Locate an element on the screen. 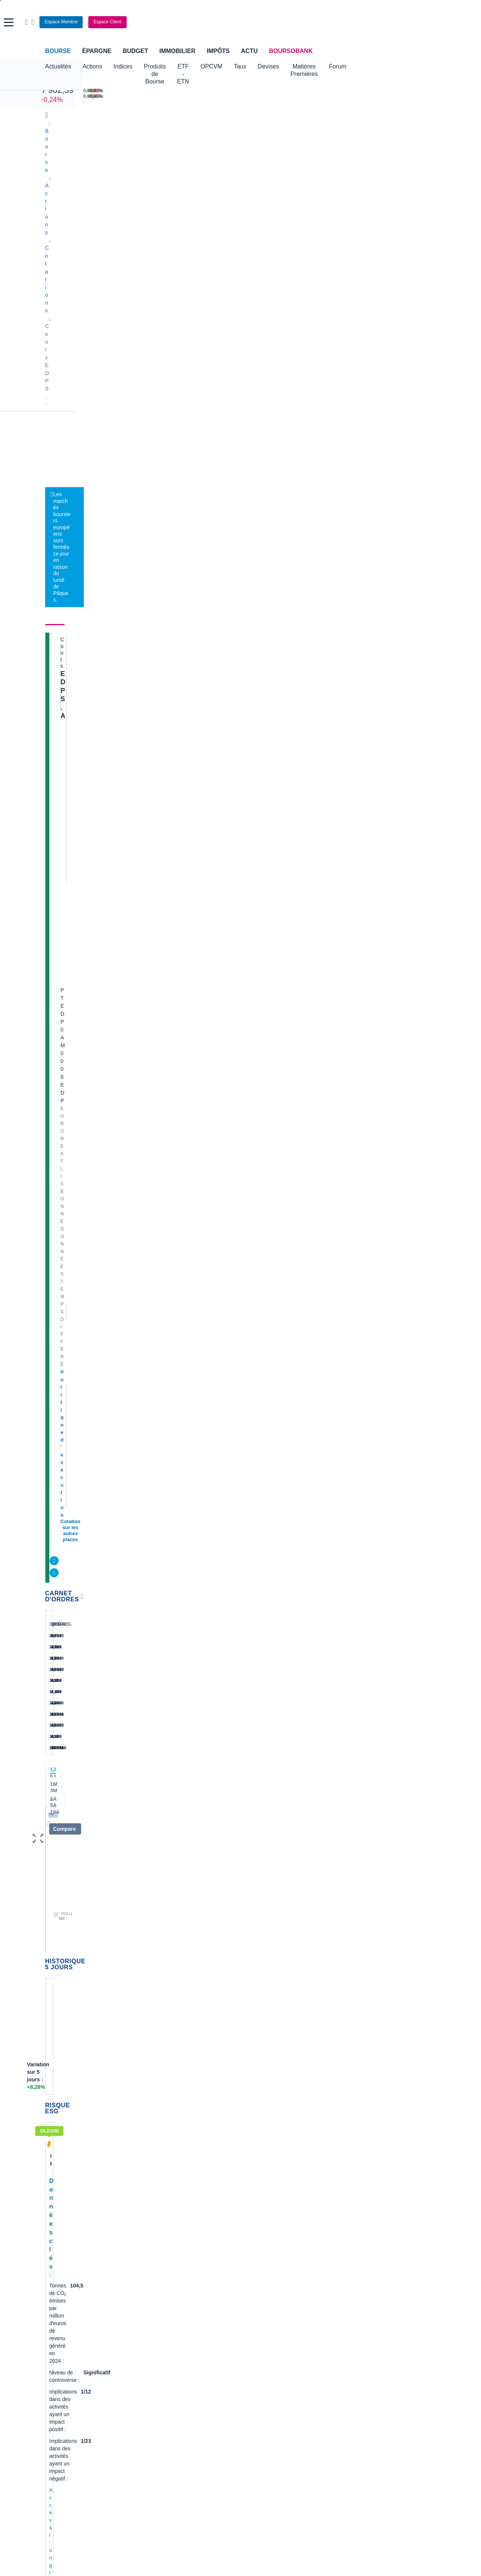  [button] is located at coordinates (8, 22).